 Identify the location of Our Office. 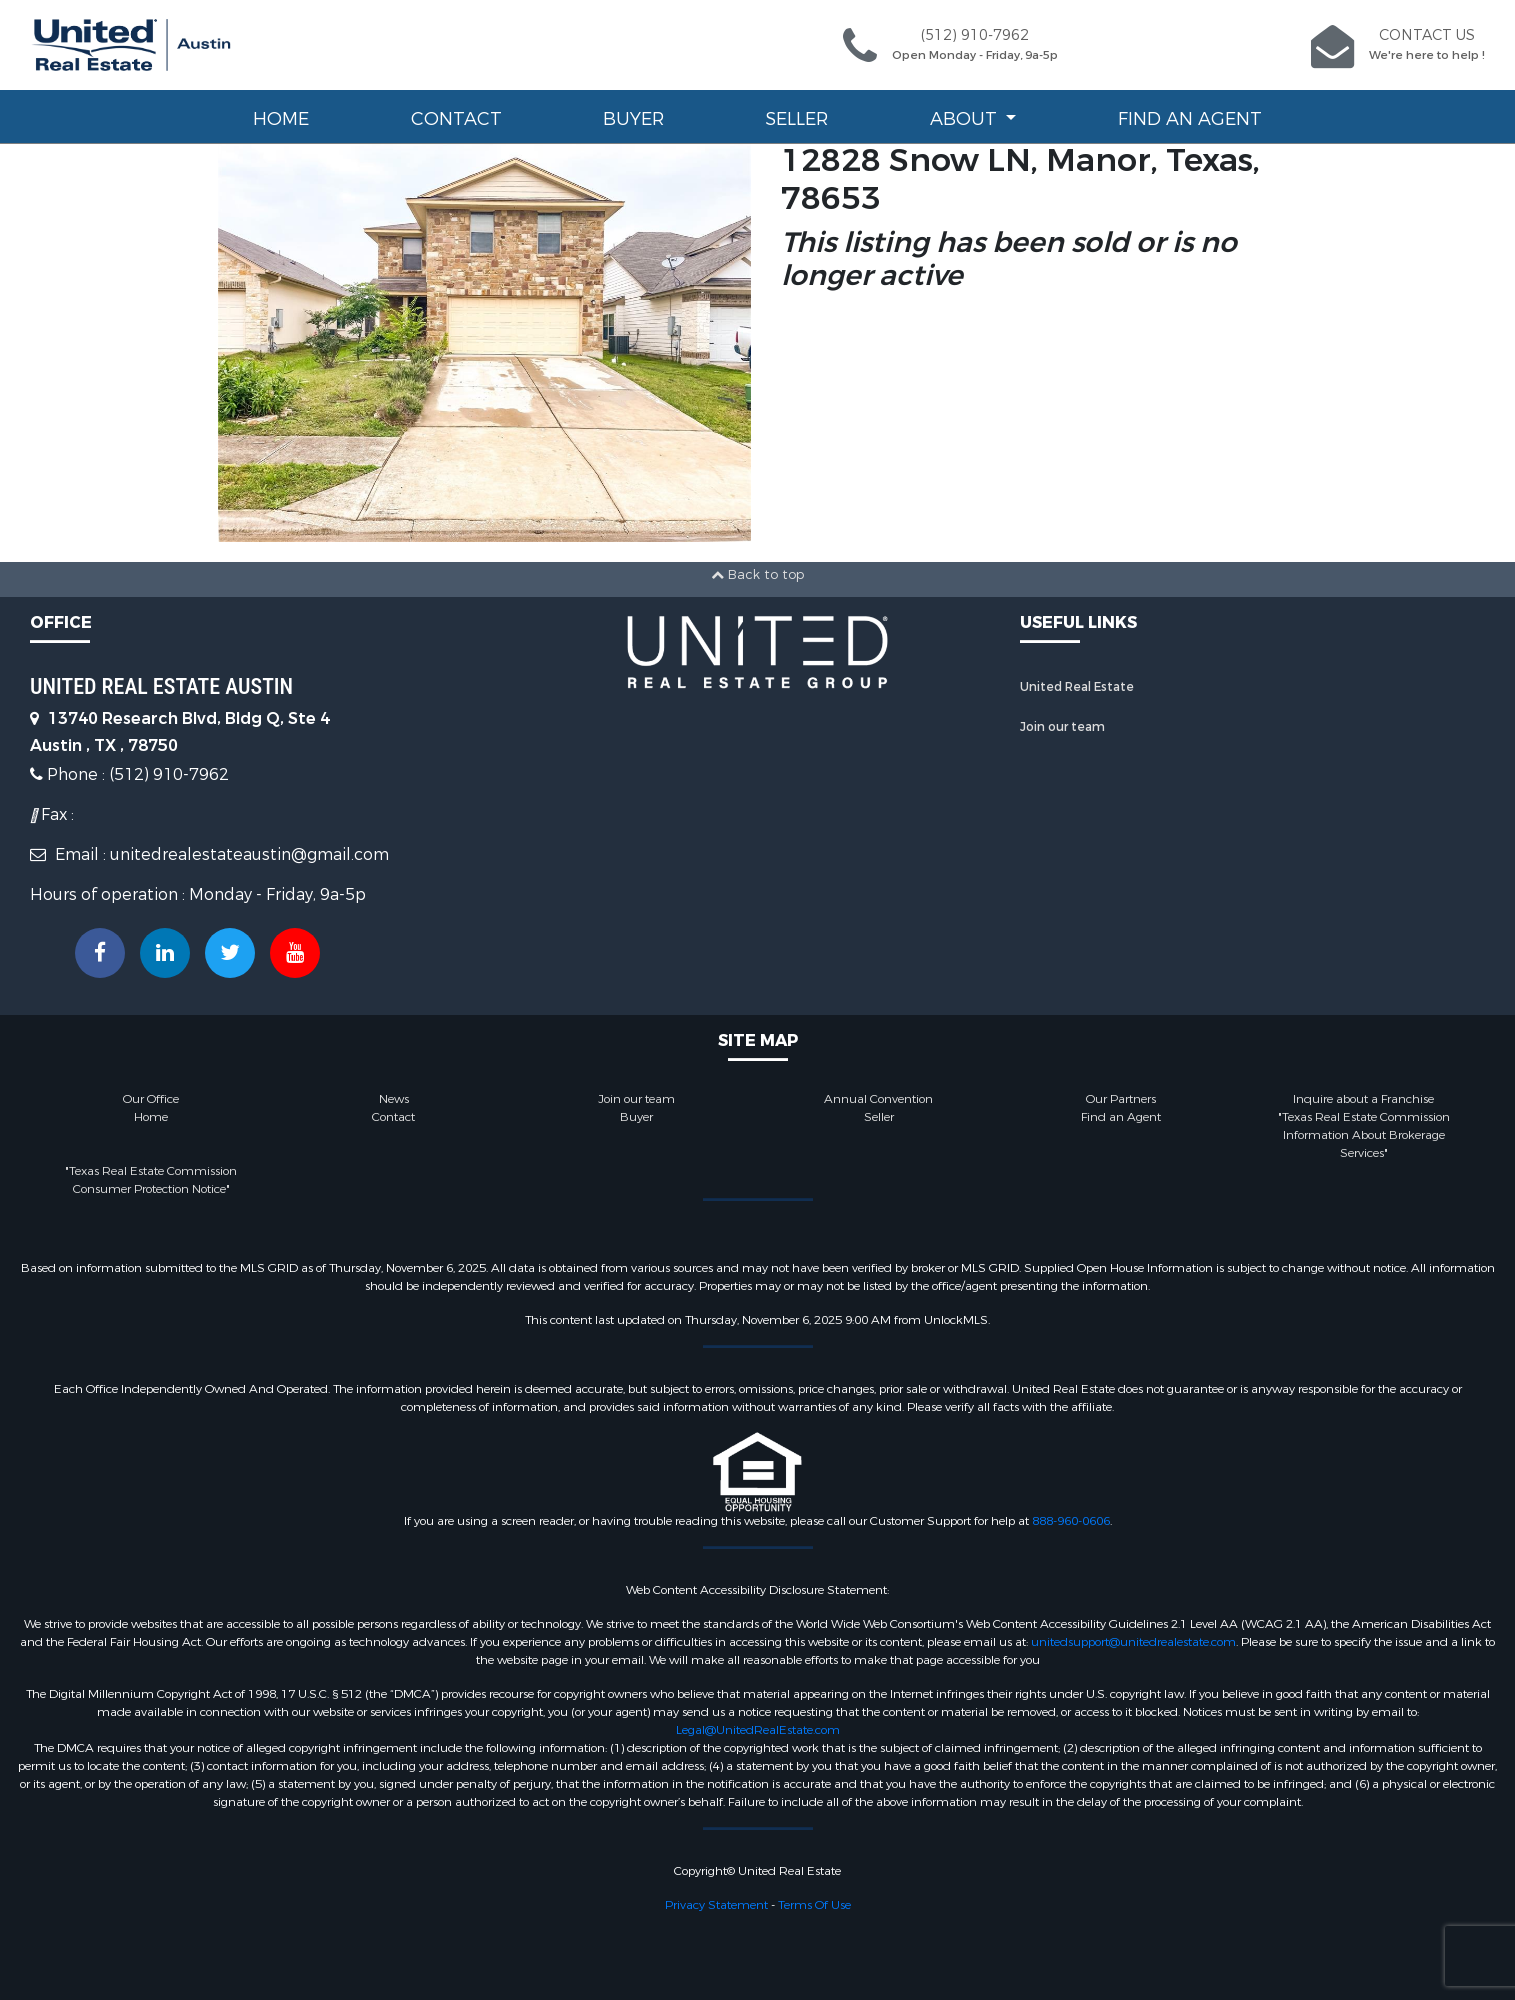
(151, 1099).